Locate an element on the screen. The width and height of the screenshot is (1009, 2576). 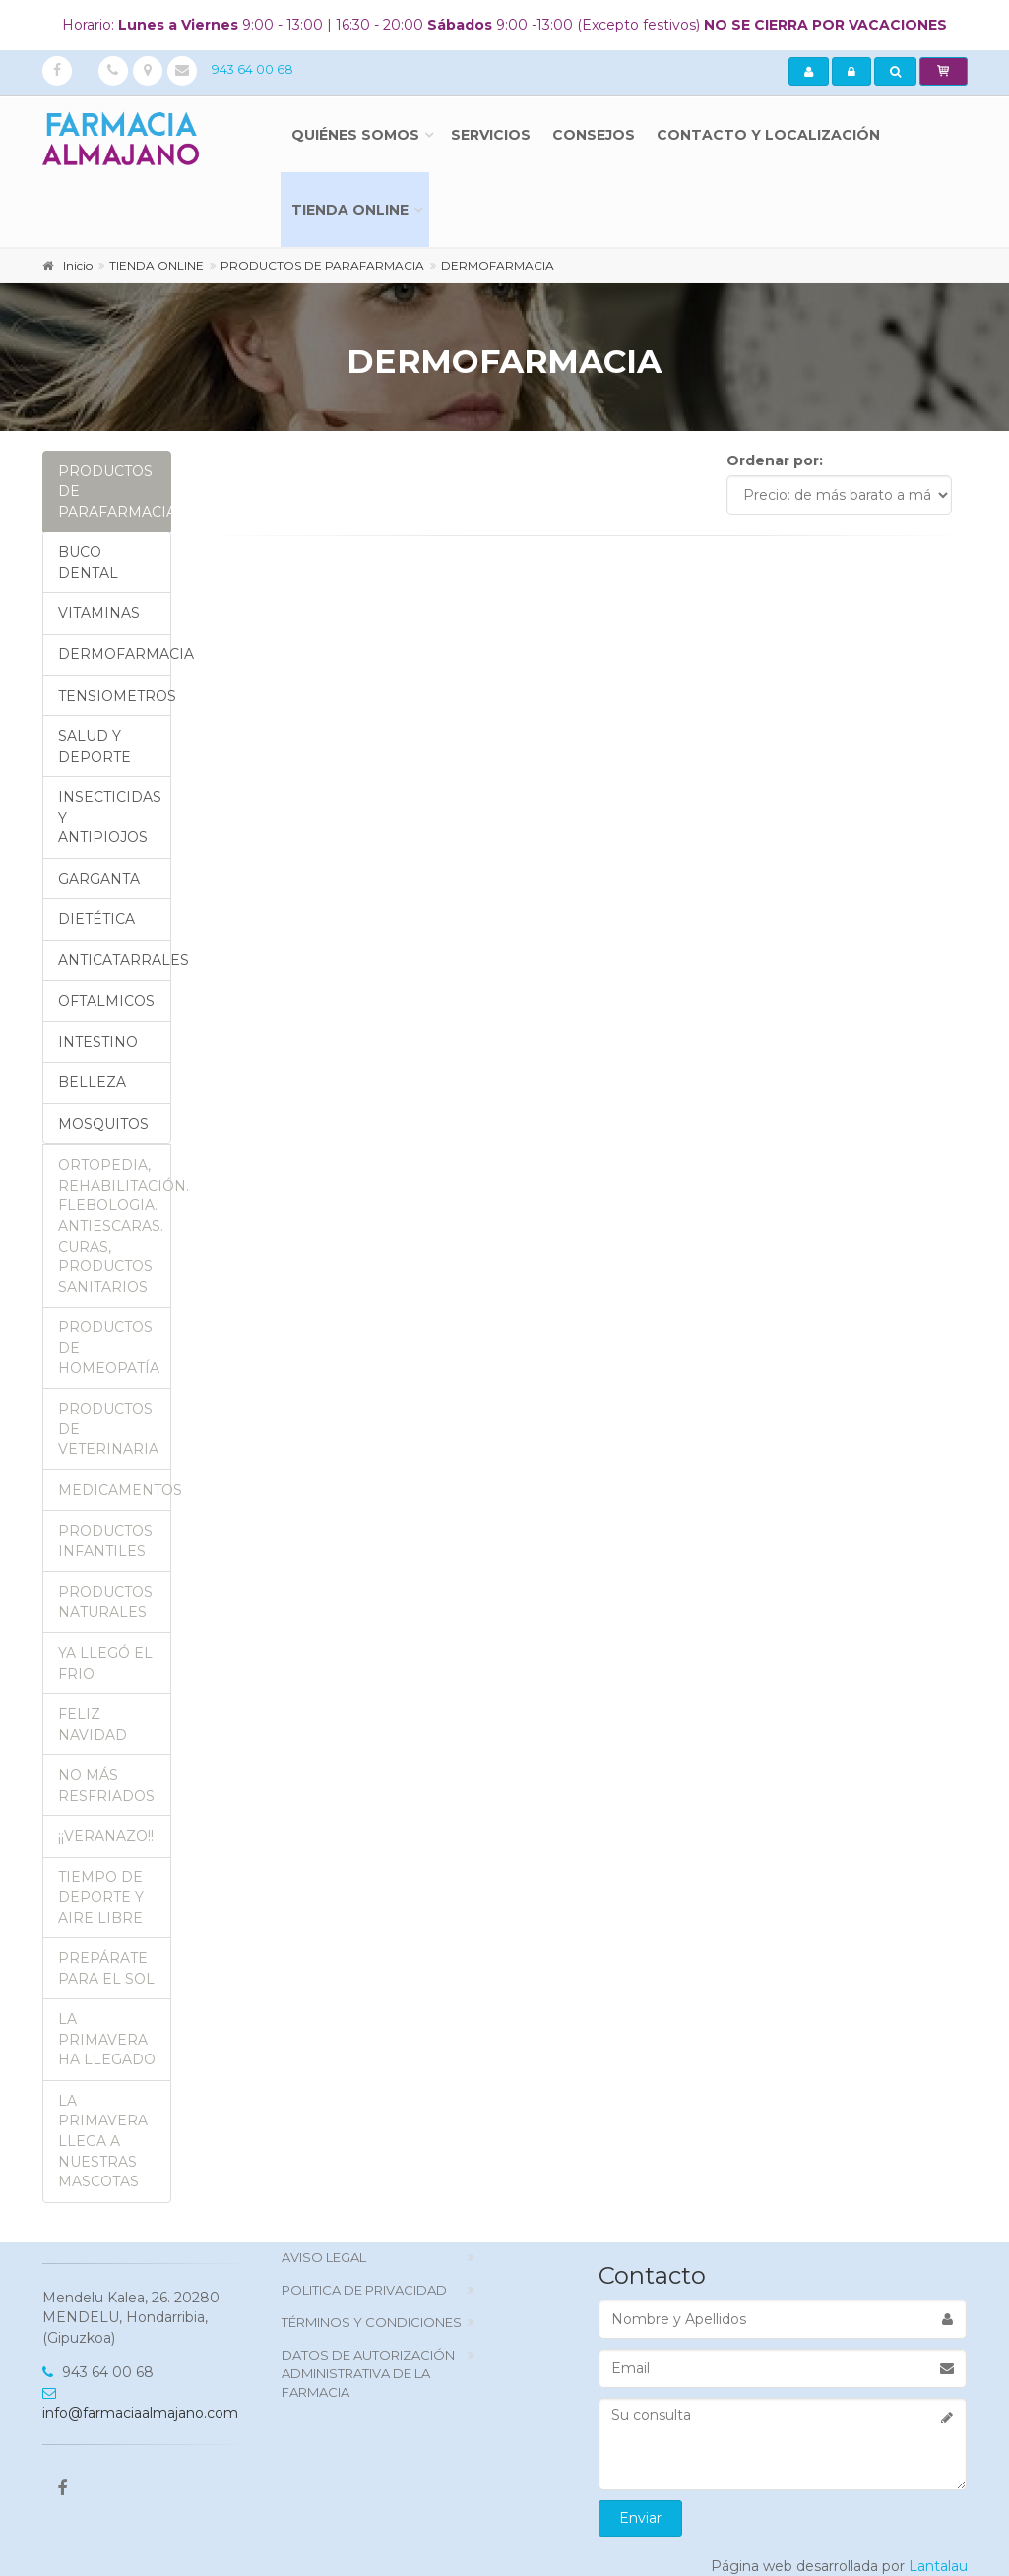
INSECTICIDAS Y ANTIPIOJOS is located at coordinates (109, 817).